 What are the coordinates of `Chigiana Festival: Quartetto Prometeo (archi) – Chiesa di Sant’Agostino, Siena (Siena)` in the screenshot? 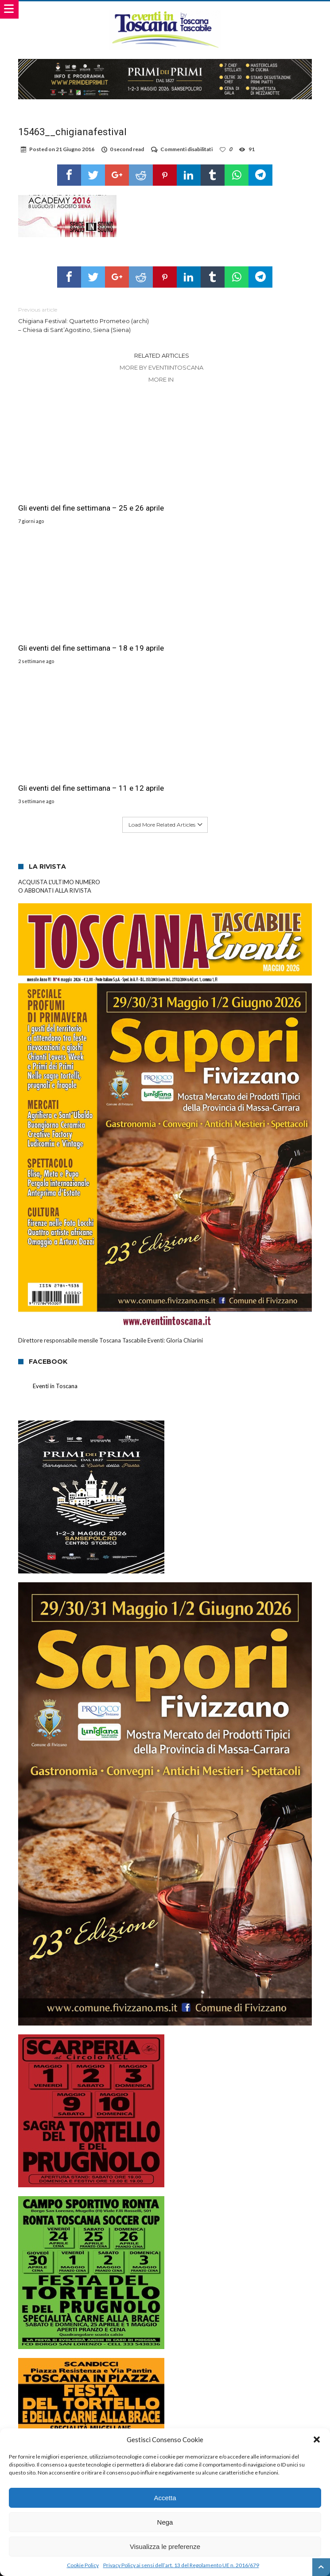 It's located at (85, 319).